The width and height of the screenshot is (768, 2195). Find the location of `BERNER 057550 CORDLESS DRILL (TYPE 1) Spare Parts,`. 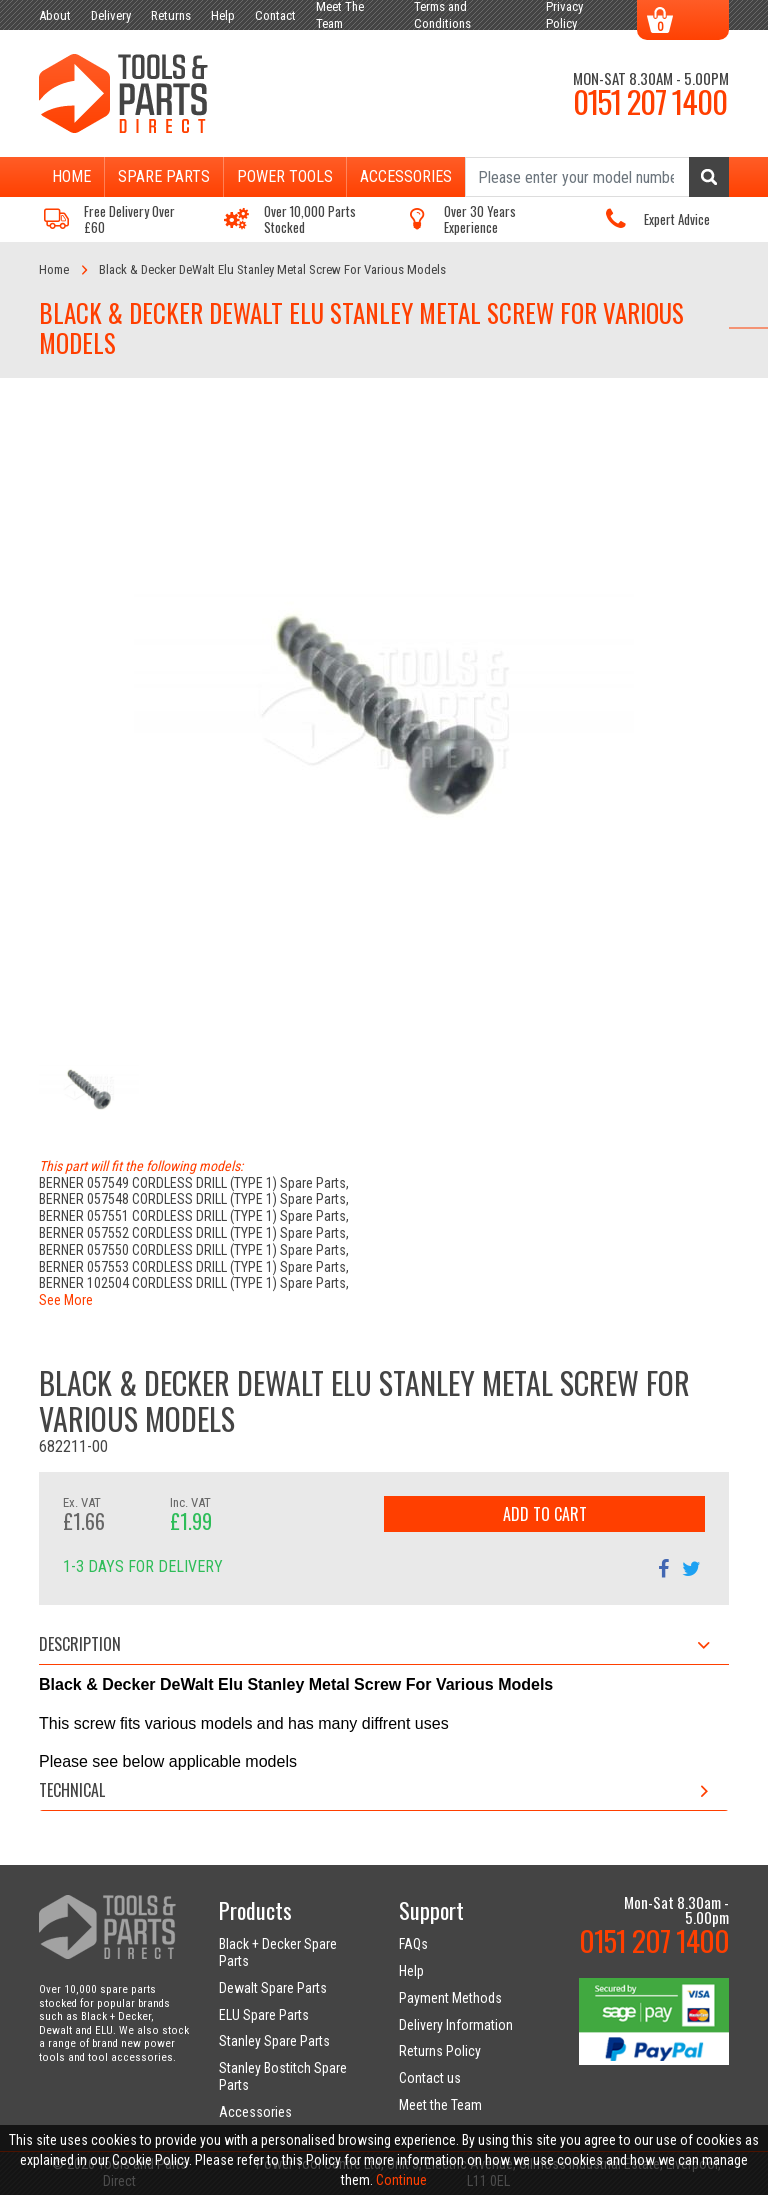

BERNER 057550 CORDLESS DRILL (TYPE 1) Spare Parts, is located at coordinates (194, 1250).